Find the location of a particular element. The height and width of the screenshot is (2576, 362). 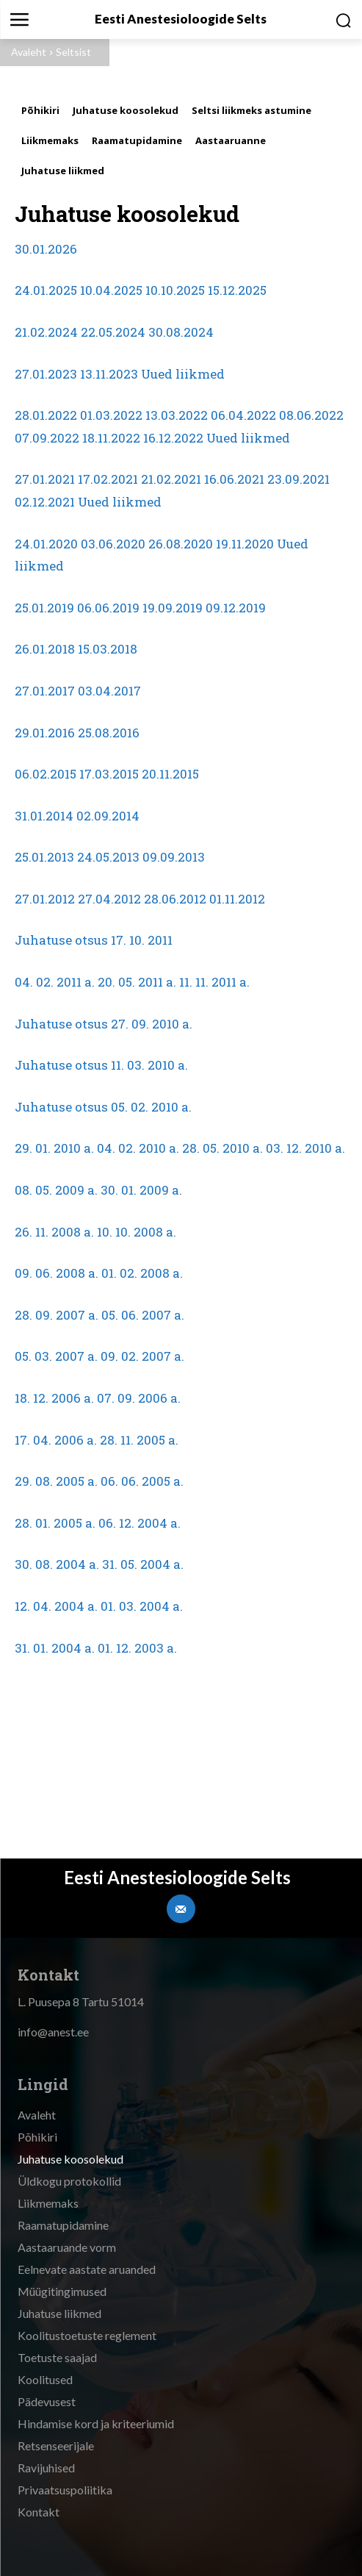

28. 05. 2010 a. is located at coordinates (222, 1147).